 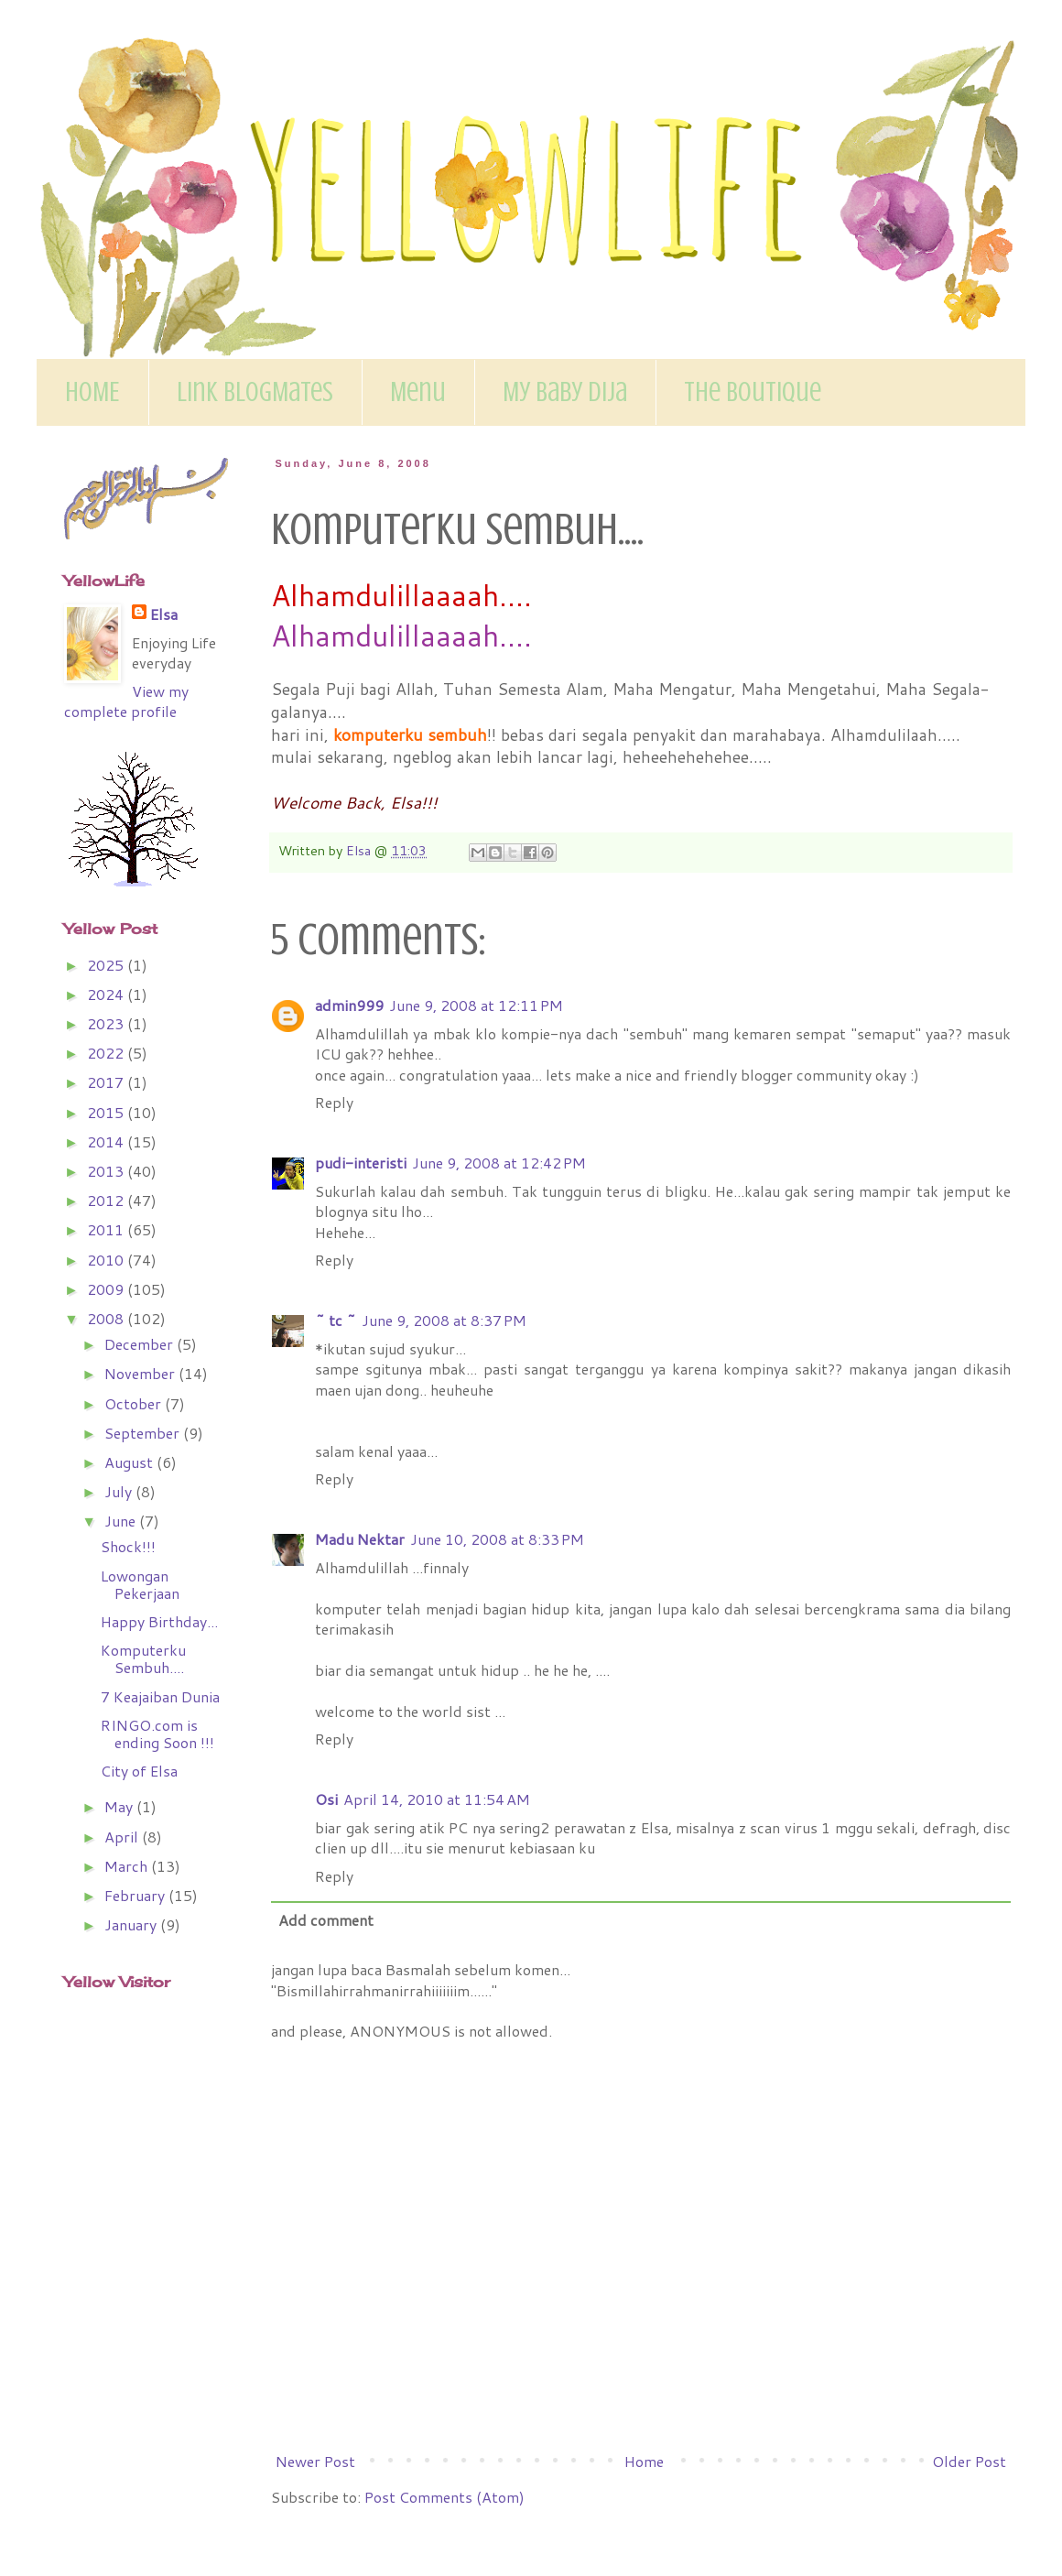 I want to click on May, so click(x=120, y=1806).